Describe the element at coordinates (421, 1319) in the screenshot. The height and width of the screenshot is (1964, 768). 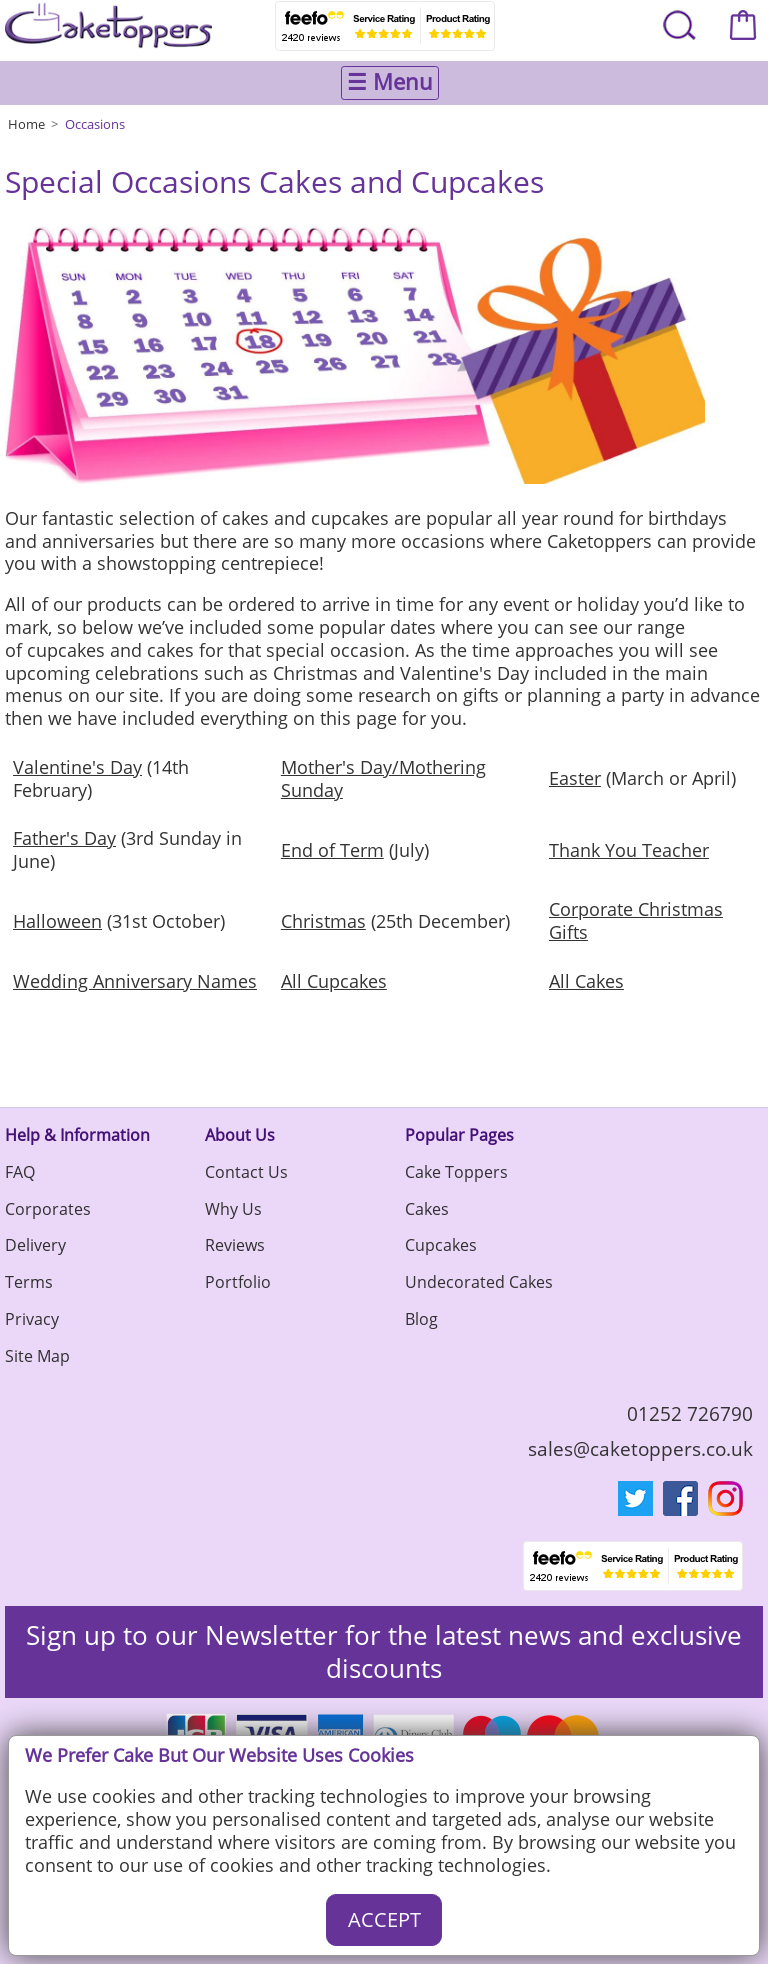
I see `Blog` at that location.